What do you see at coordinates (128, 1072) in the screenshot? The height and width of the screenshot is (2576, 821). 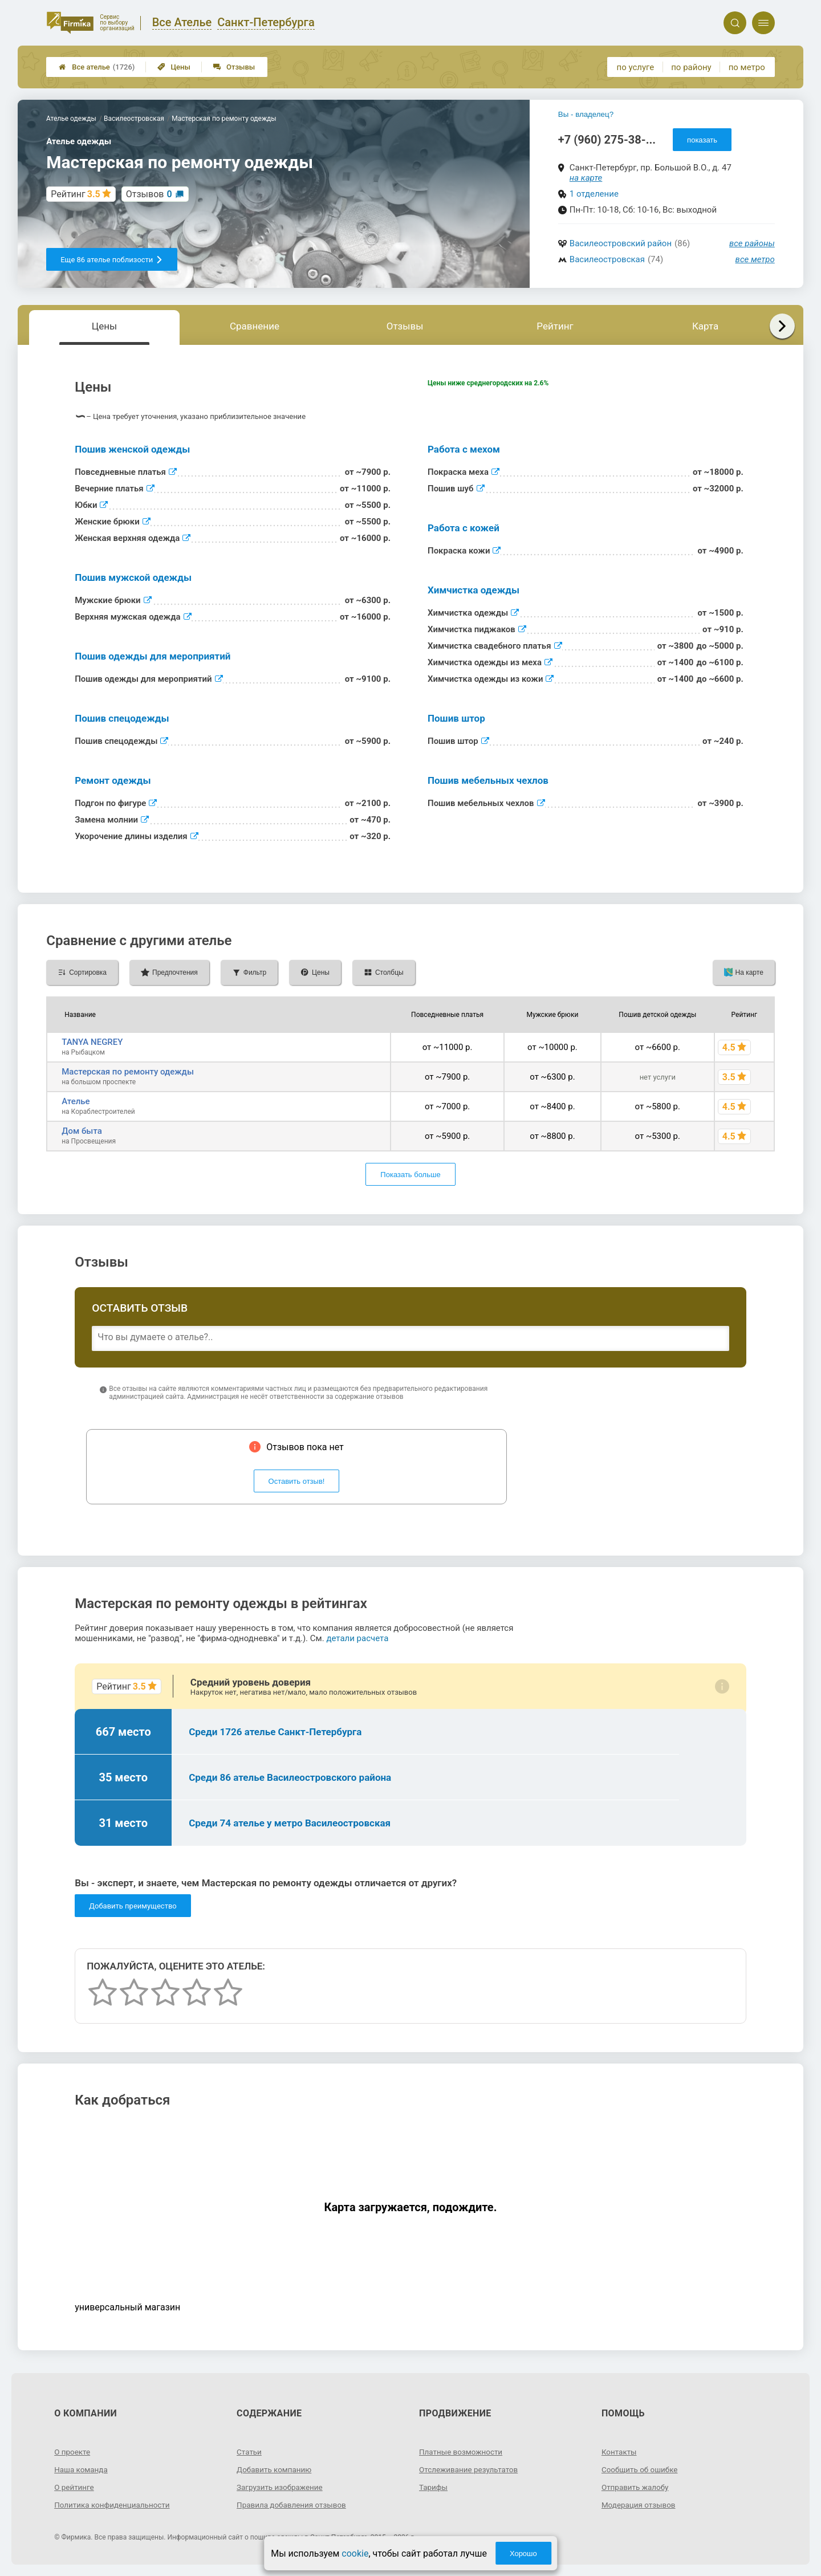 I see `Мастерская по ремонту одежды` at bounding box center [128, 1072].